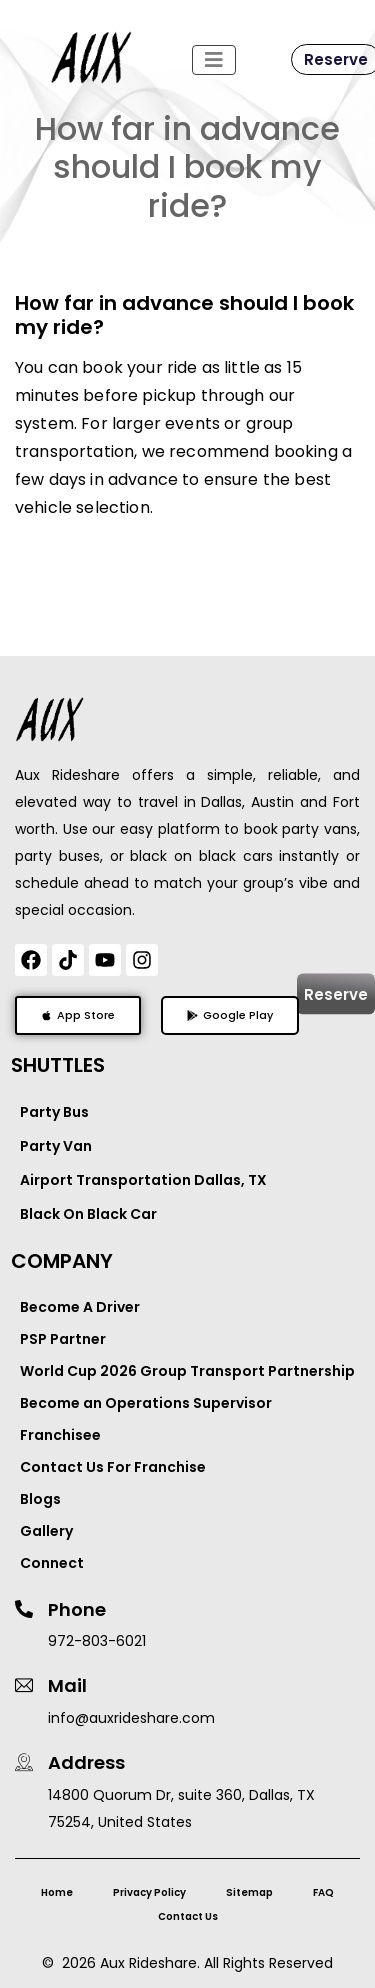  What do you see at coordinates (54, 1112) in the screenshot?
I see `Party Bus` at bounding box center [54, 1112].